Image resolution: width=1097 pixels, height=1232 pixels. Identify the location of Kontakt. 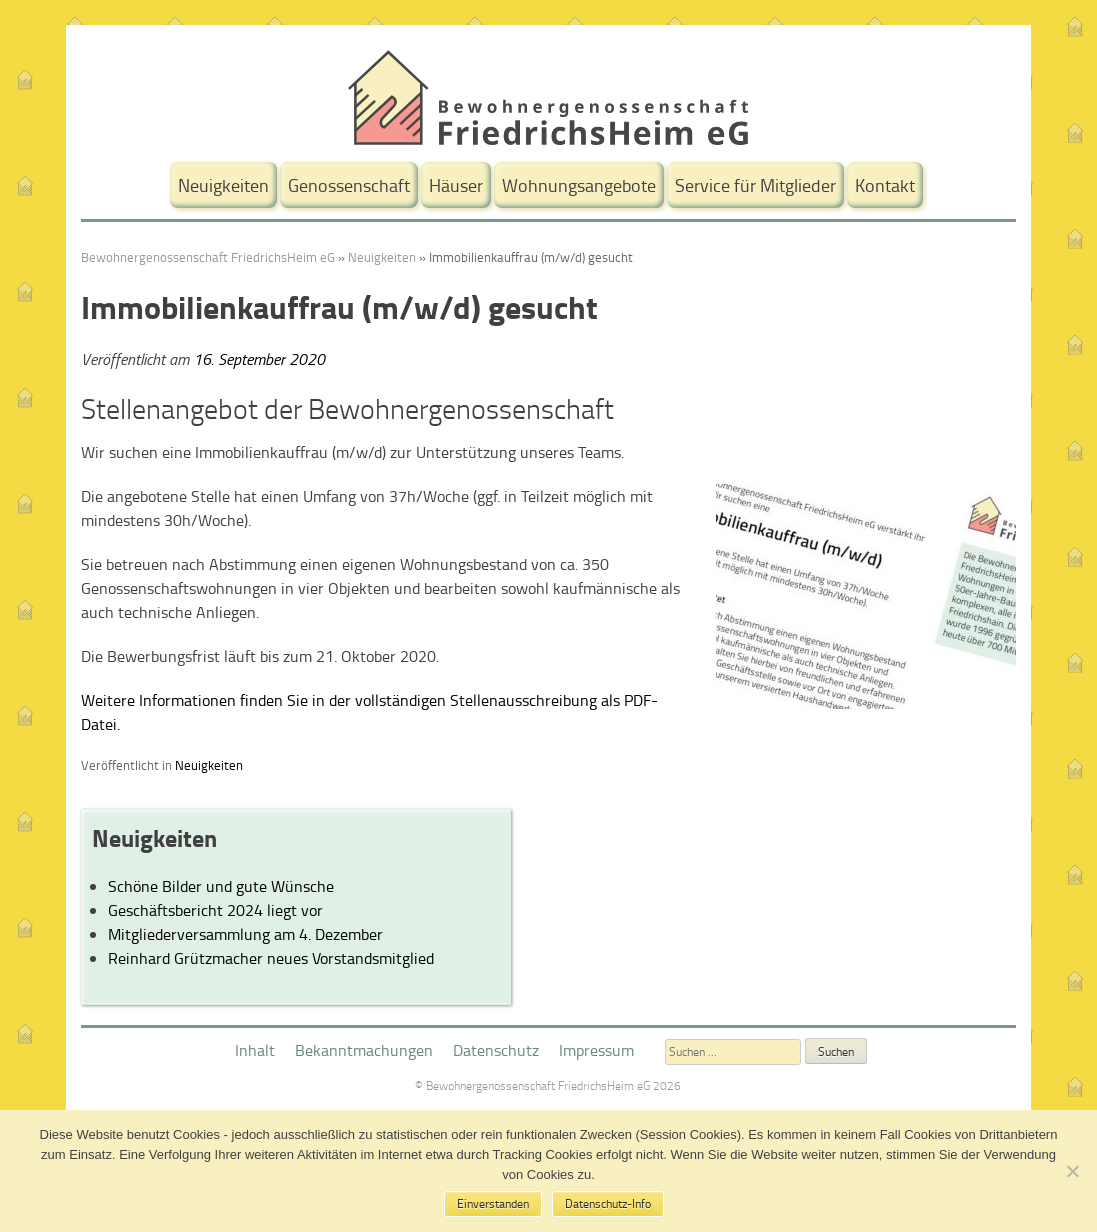
(885, 185).